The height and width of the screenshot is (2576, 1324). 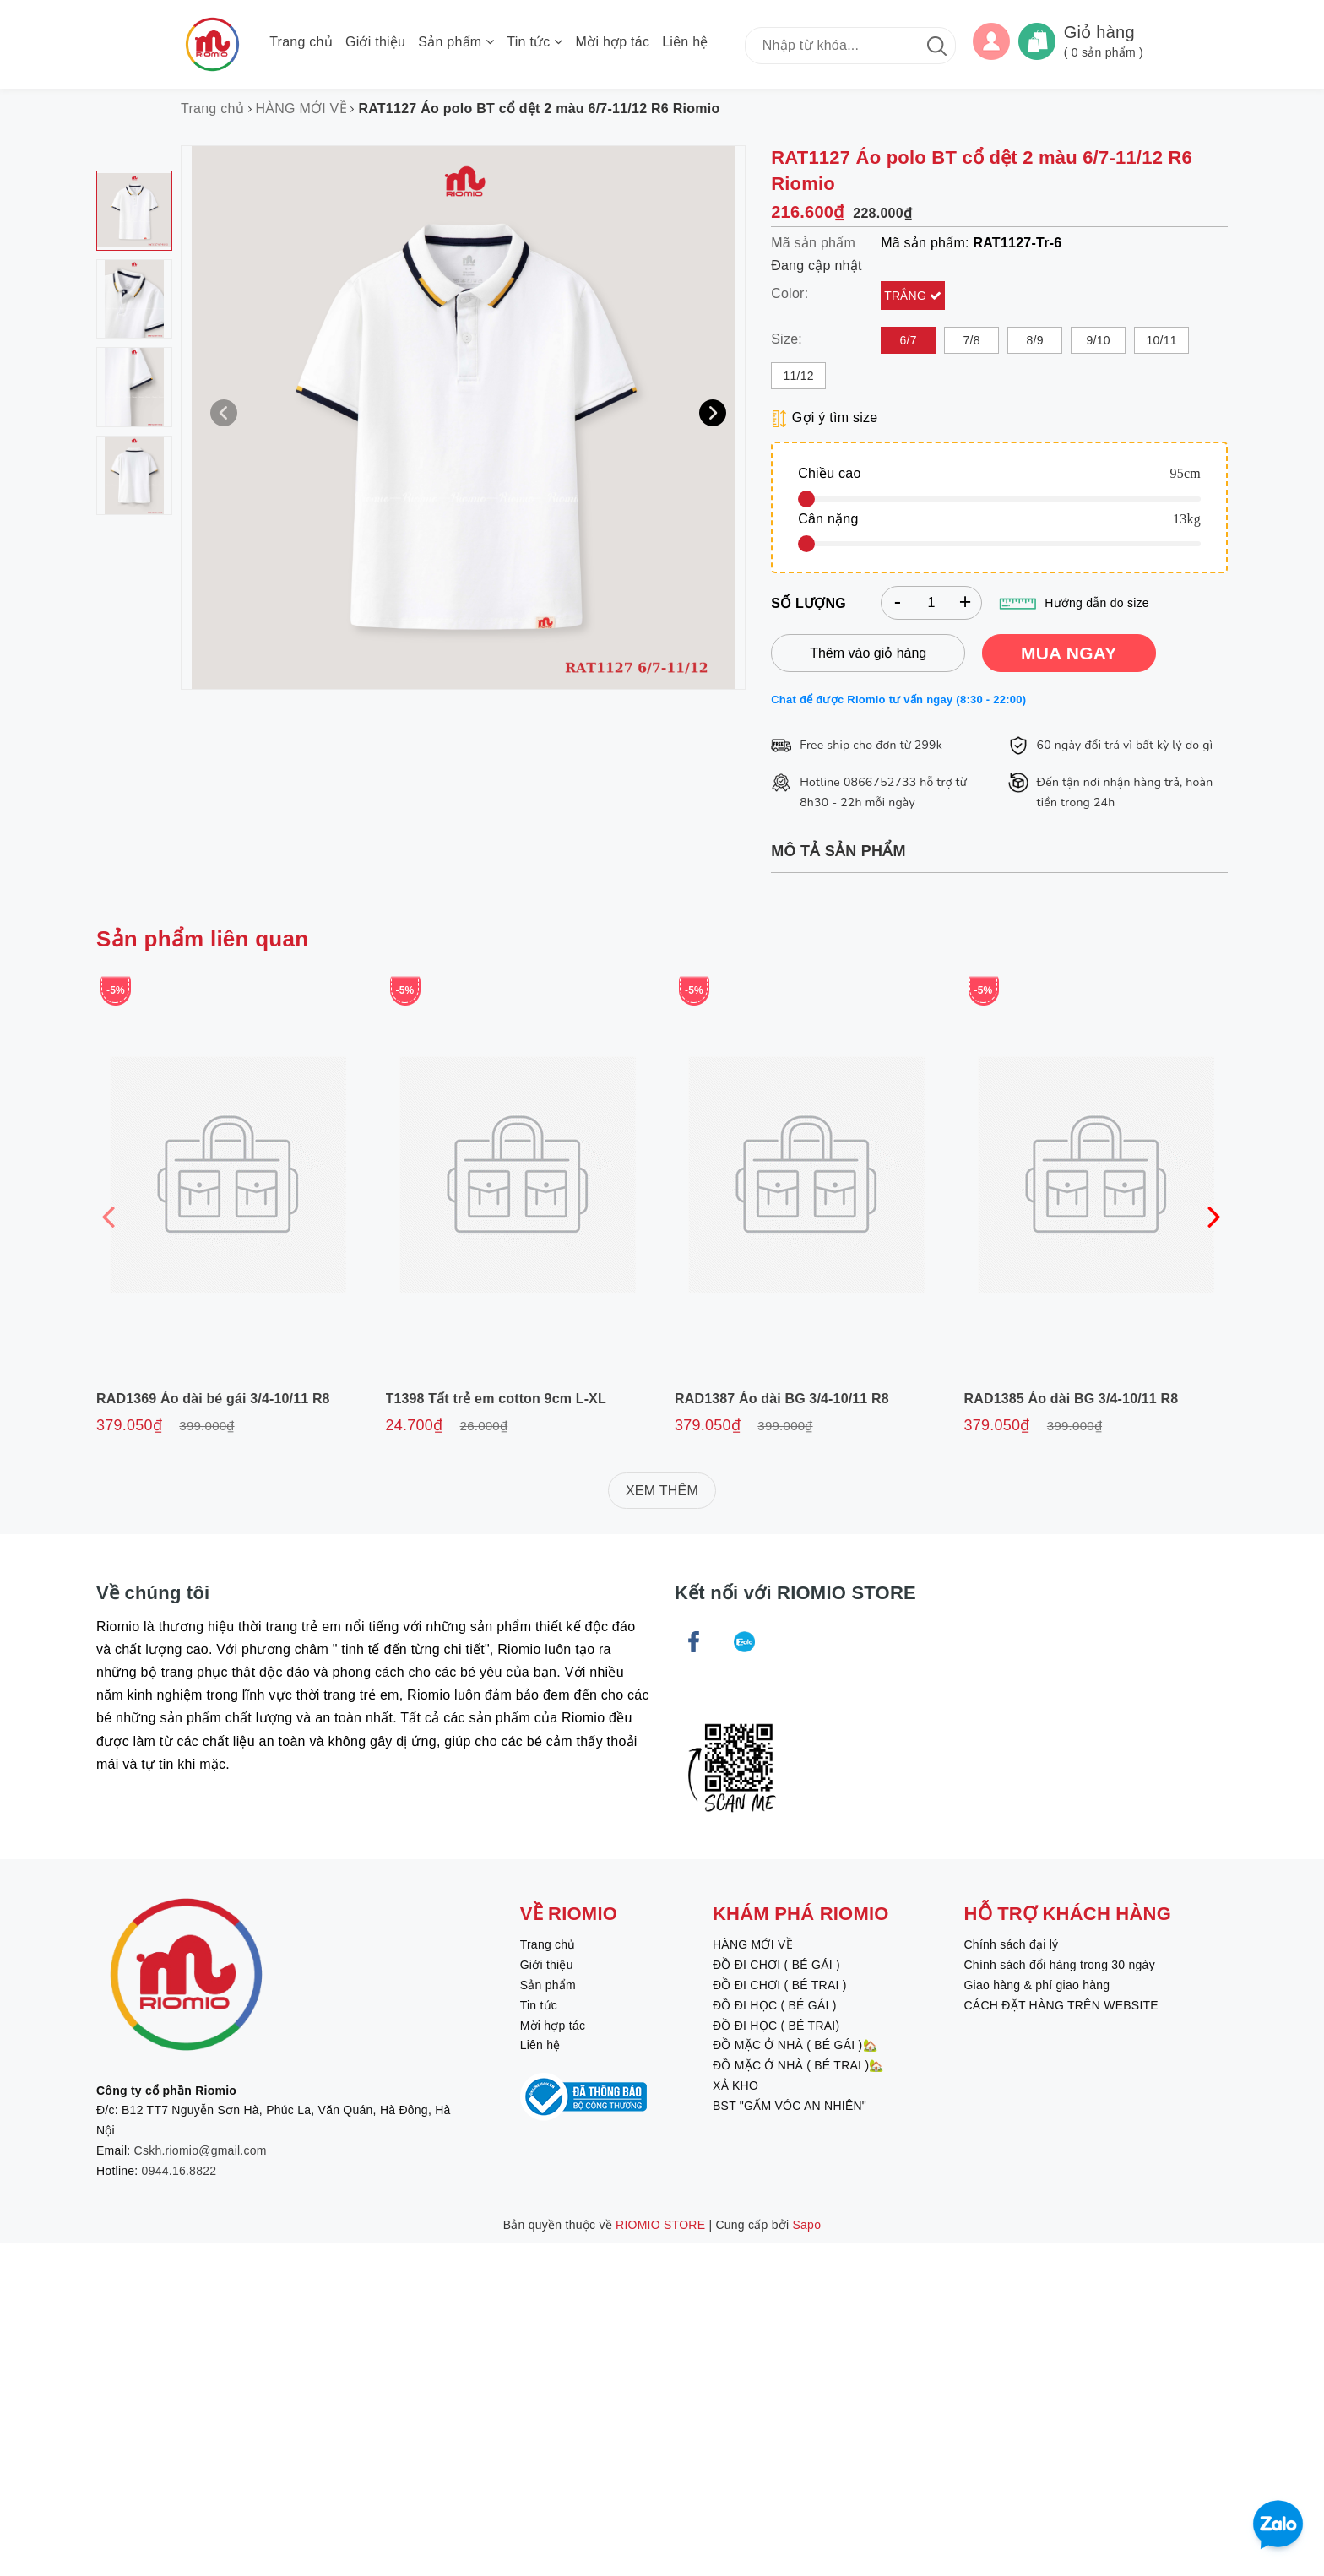 What do you see at coordinates (375, 42) in the screenshot?
I see `Giới thiệu` at bounding box center [375, 42].